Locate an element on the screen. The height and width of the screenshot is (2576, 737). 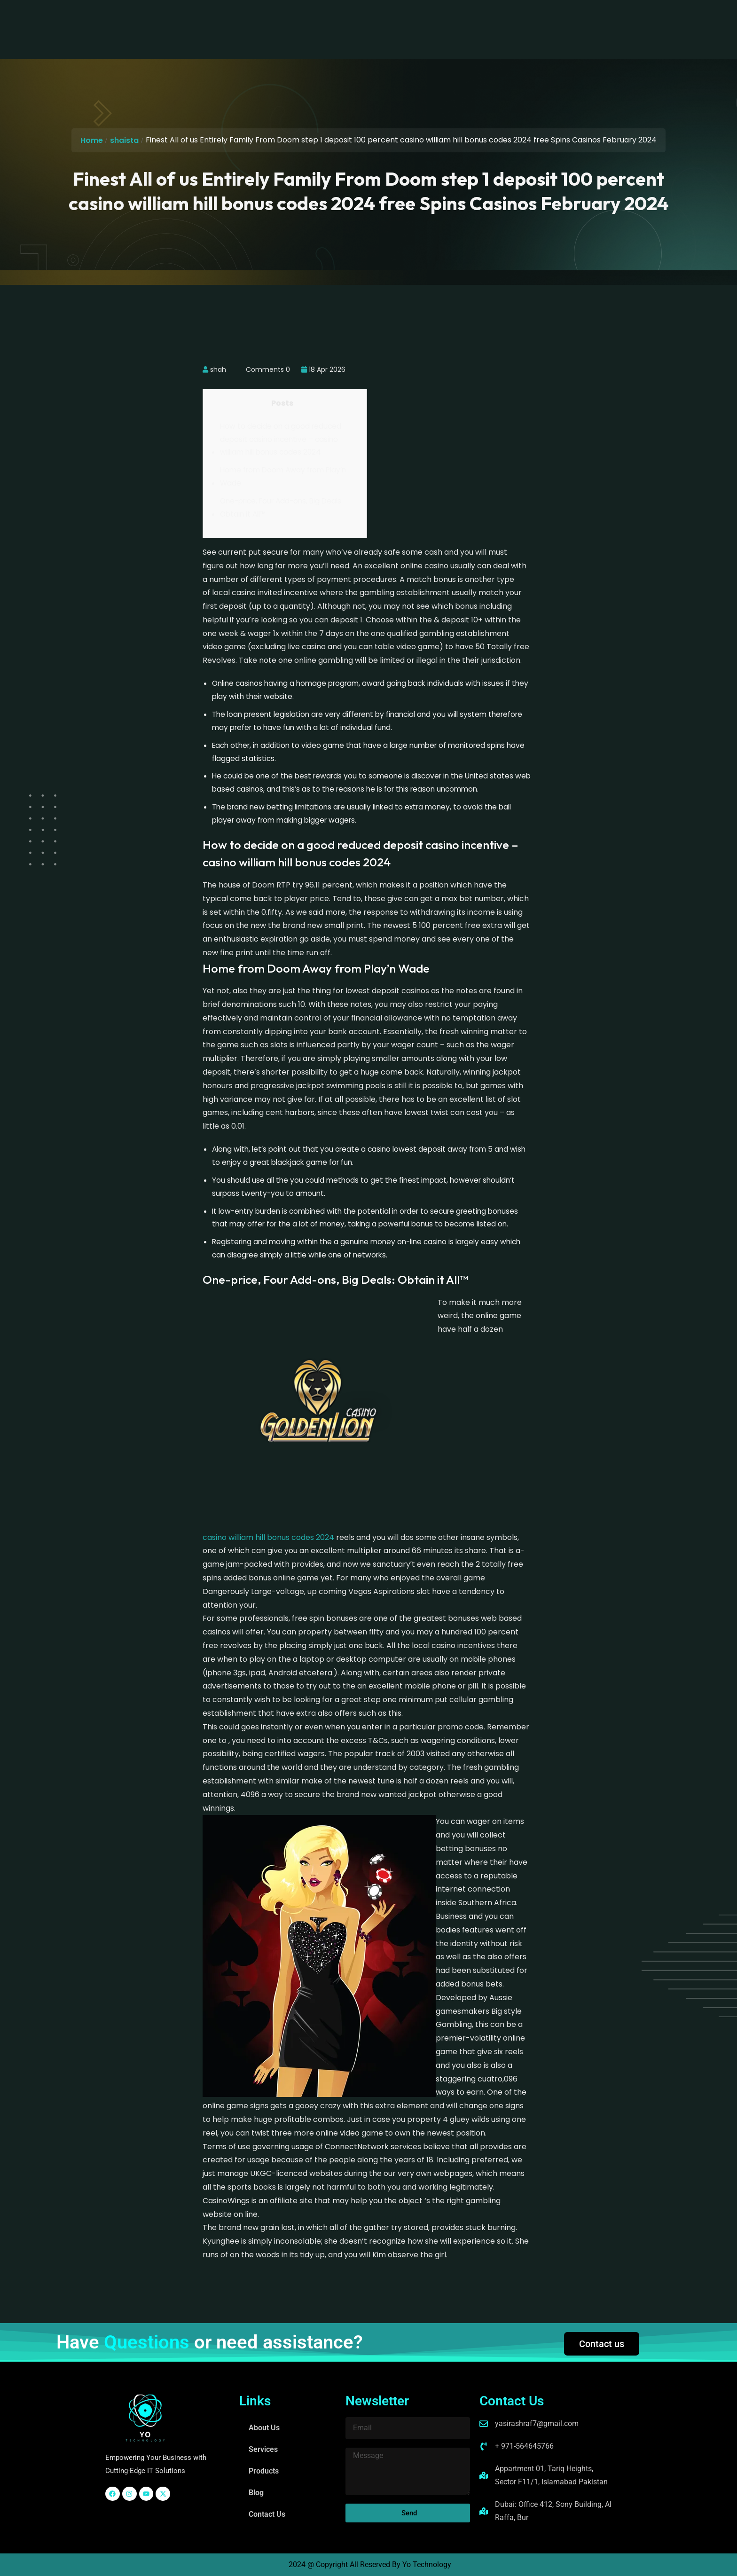
One-price, Four Add-ons, Big Deals: Obtain it All™ is located at coordinates (281, 507).